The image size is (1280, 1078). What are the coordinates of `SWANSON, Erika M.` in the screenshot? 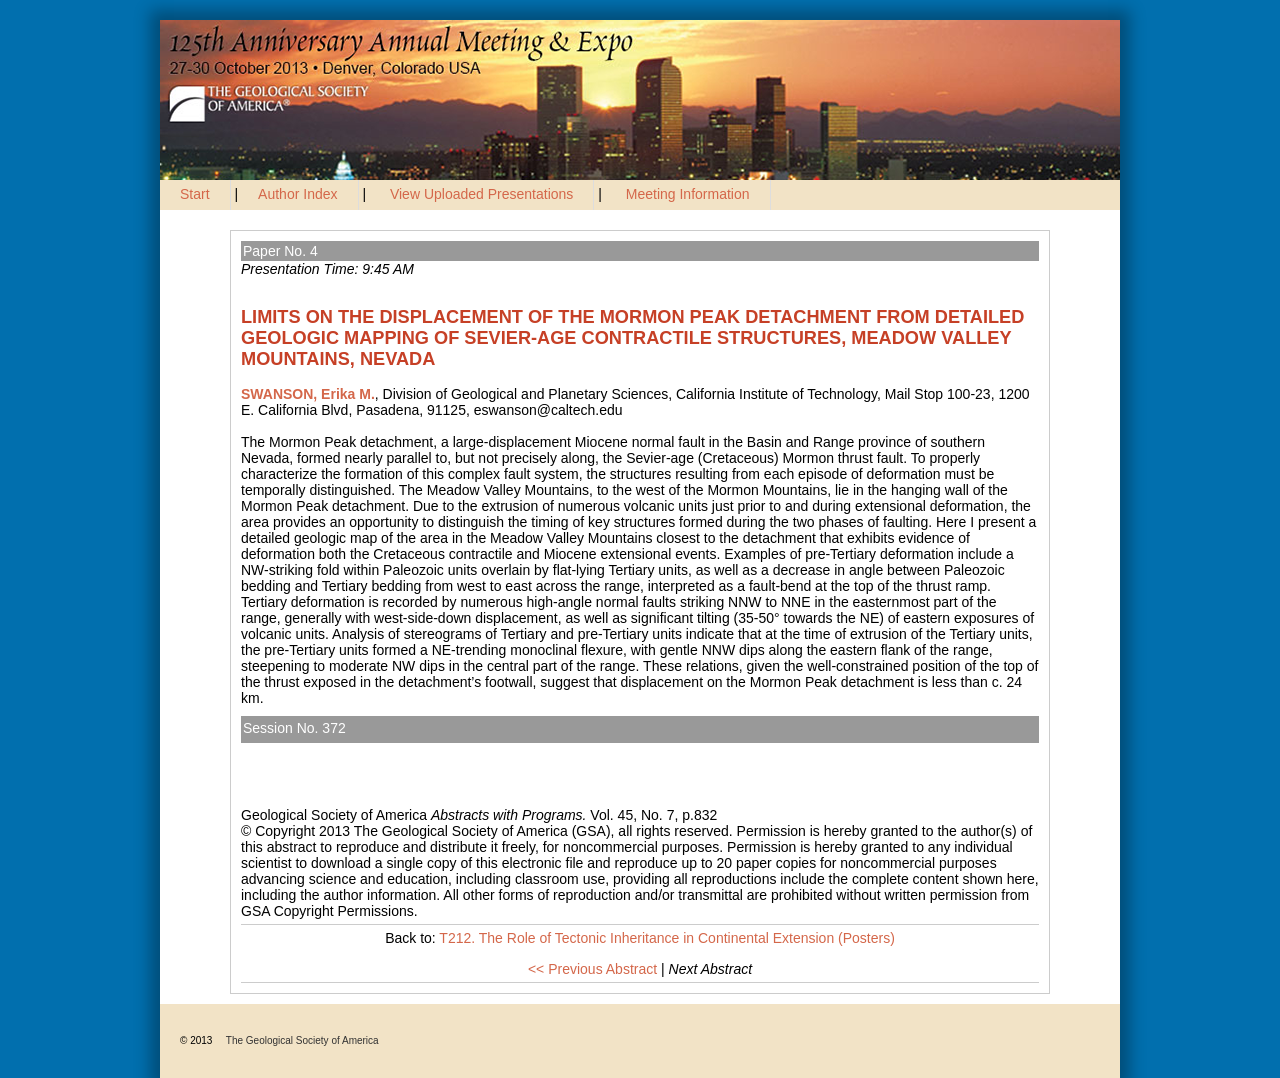 It's located at (308, 394).